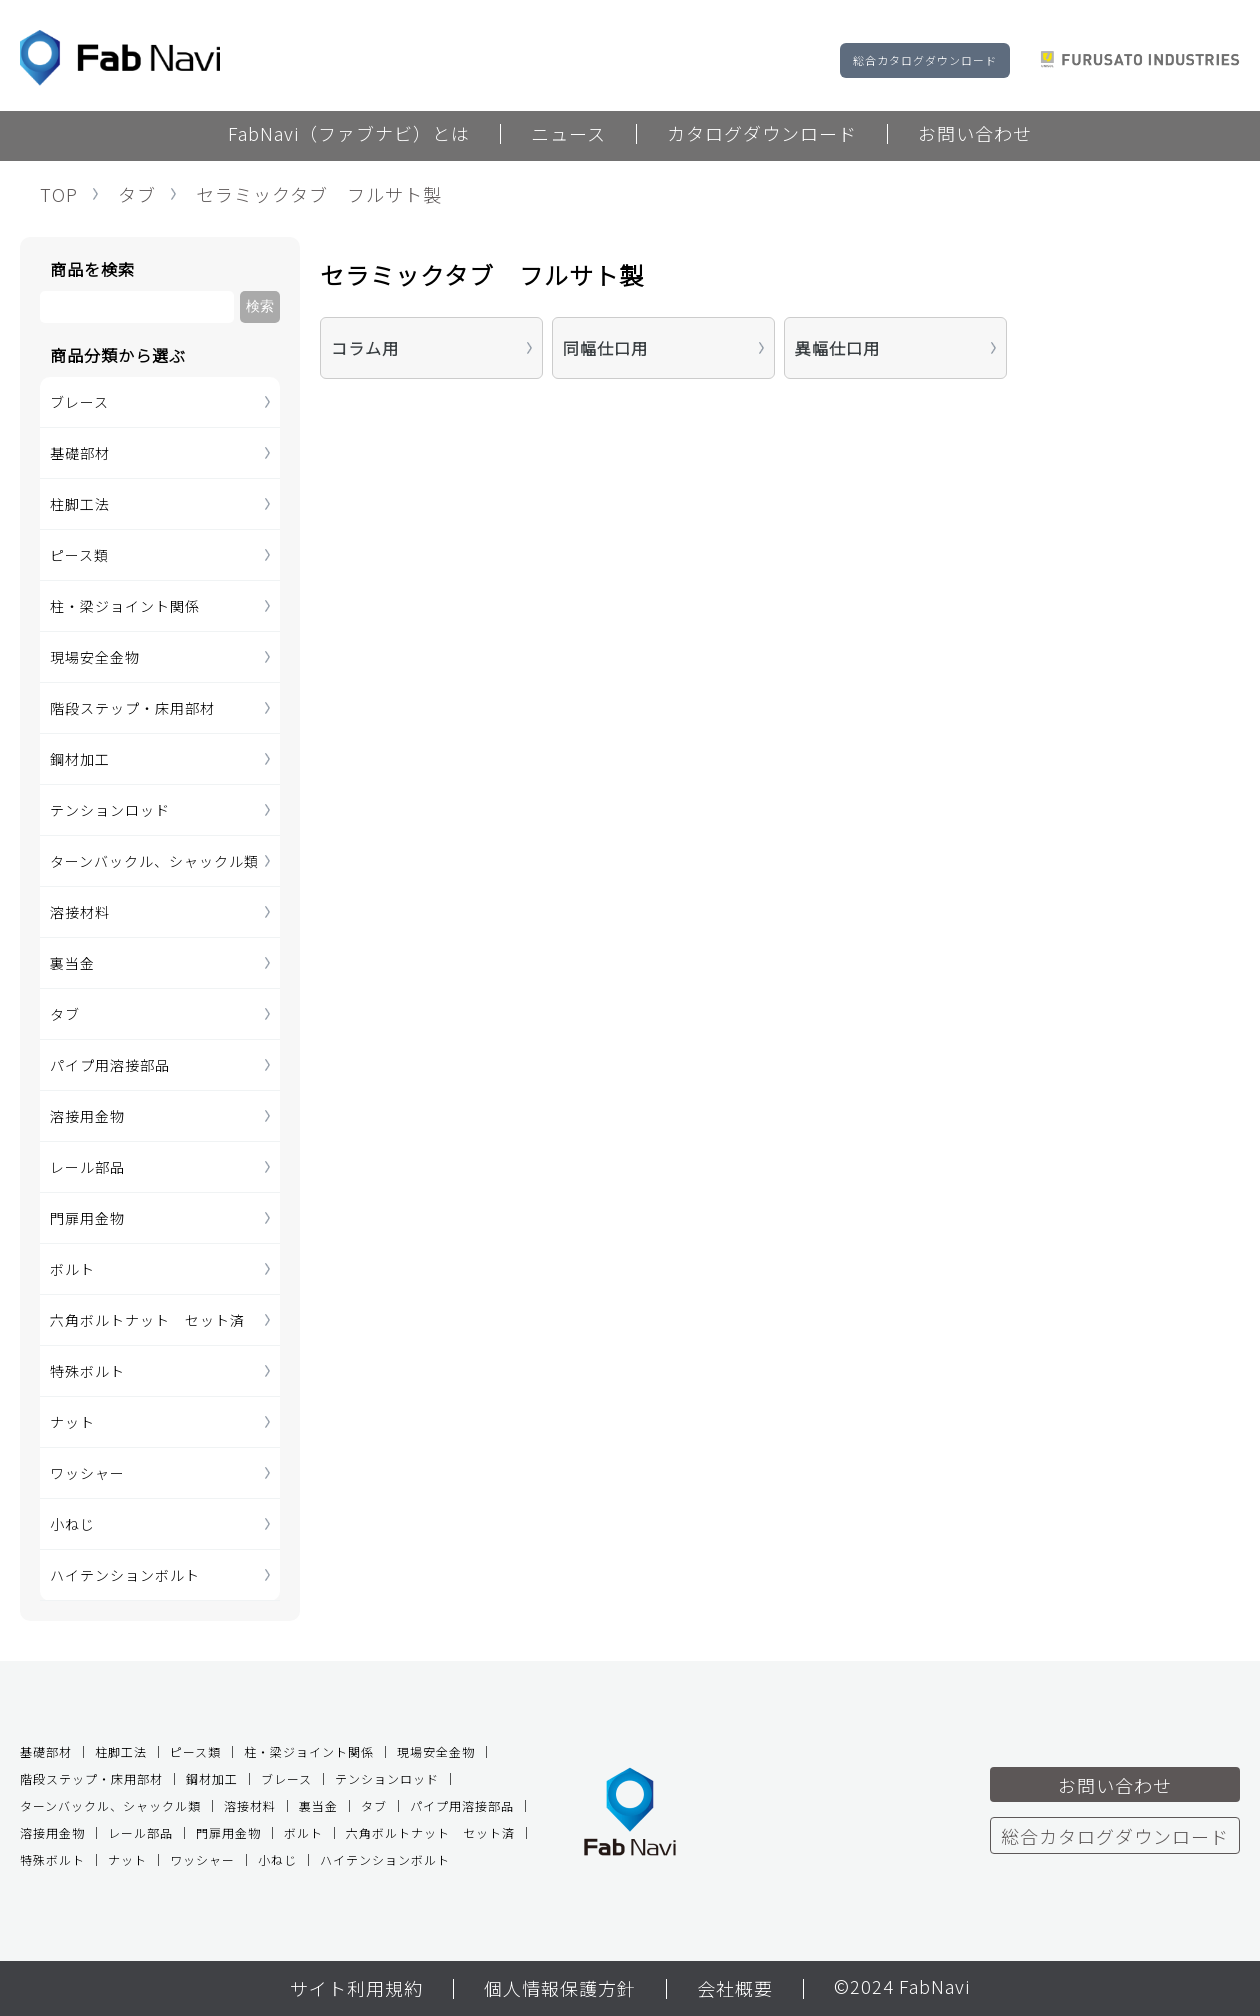 The height and width of the screenshot is (2016, 1260). What do you see at coordinates (87, 1371) in the screenshot?
I see `特殊ボルト` at bounding box center [87, 1371].